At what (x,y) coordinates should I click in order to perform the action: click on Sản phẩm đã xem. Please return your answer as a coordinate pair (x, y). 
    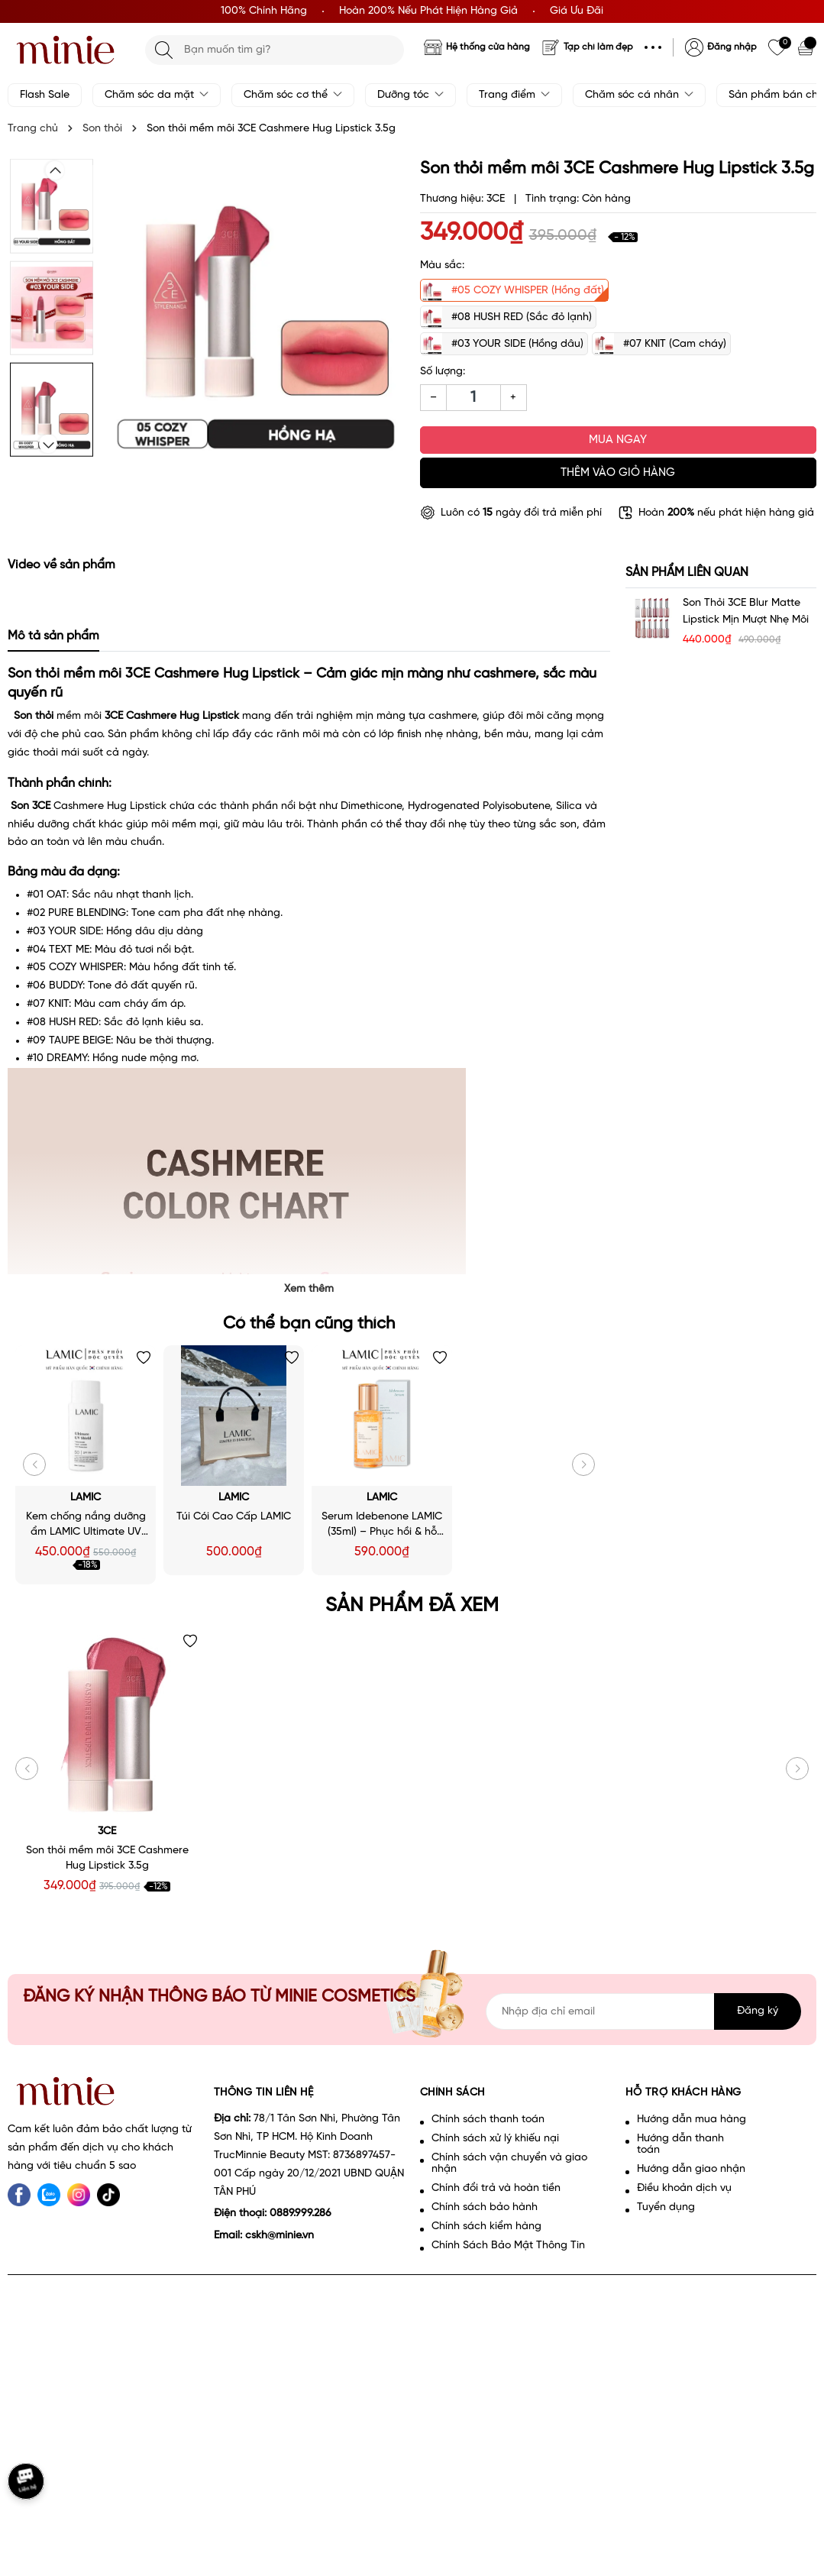
    Looking at the image, I should click on (412, 1606).